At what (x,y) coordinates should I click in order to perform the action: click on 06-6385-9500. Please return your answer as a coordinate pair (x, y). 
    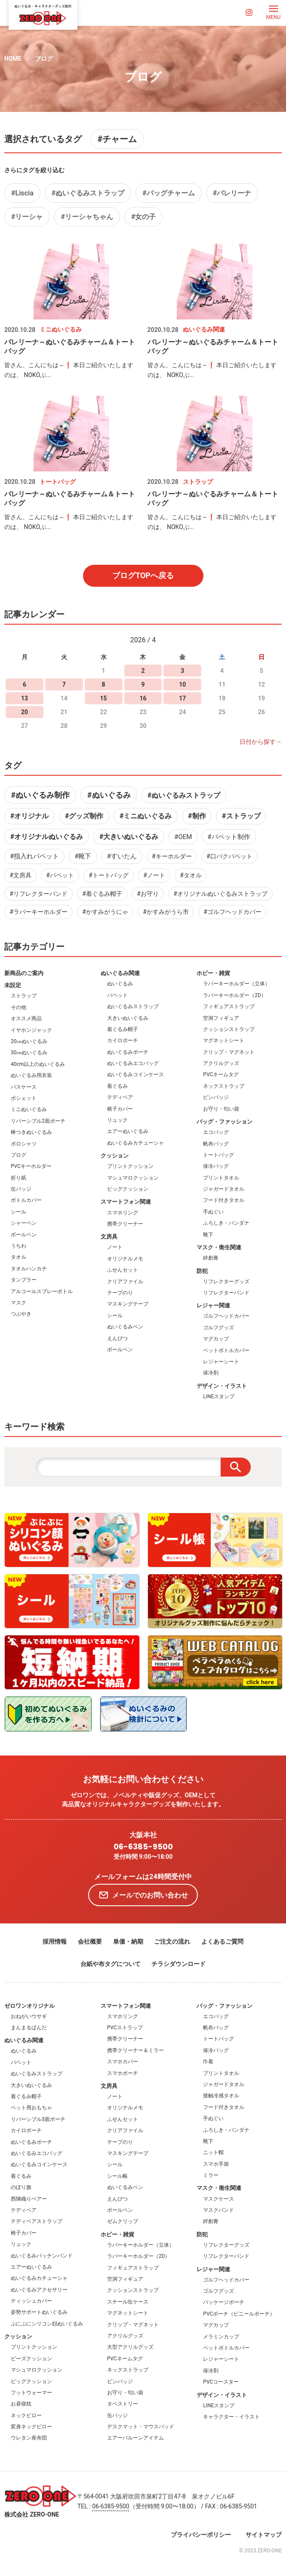
    Looking at the image, I should click on (143, 1847).